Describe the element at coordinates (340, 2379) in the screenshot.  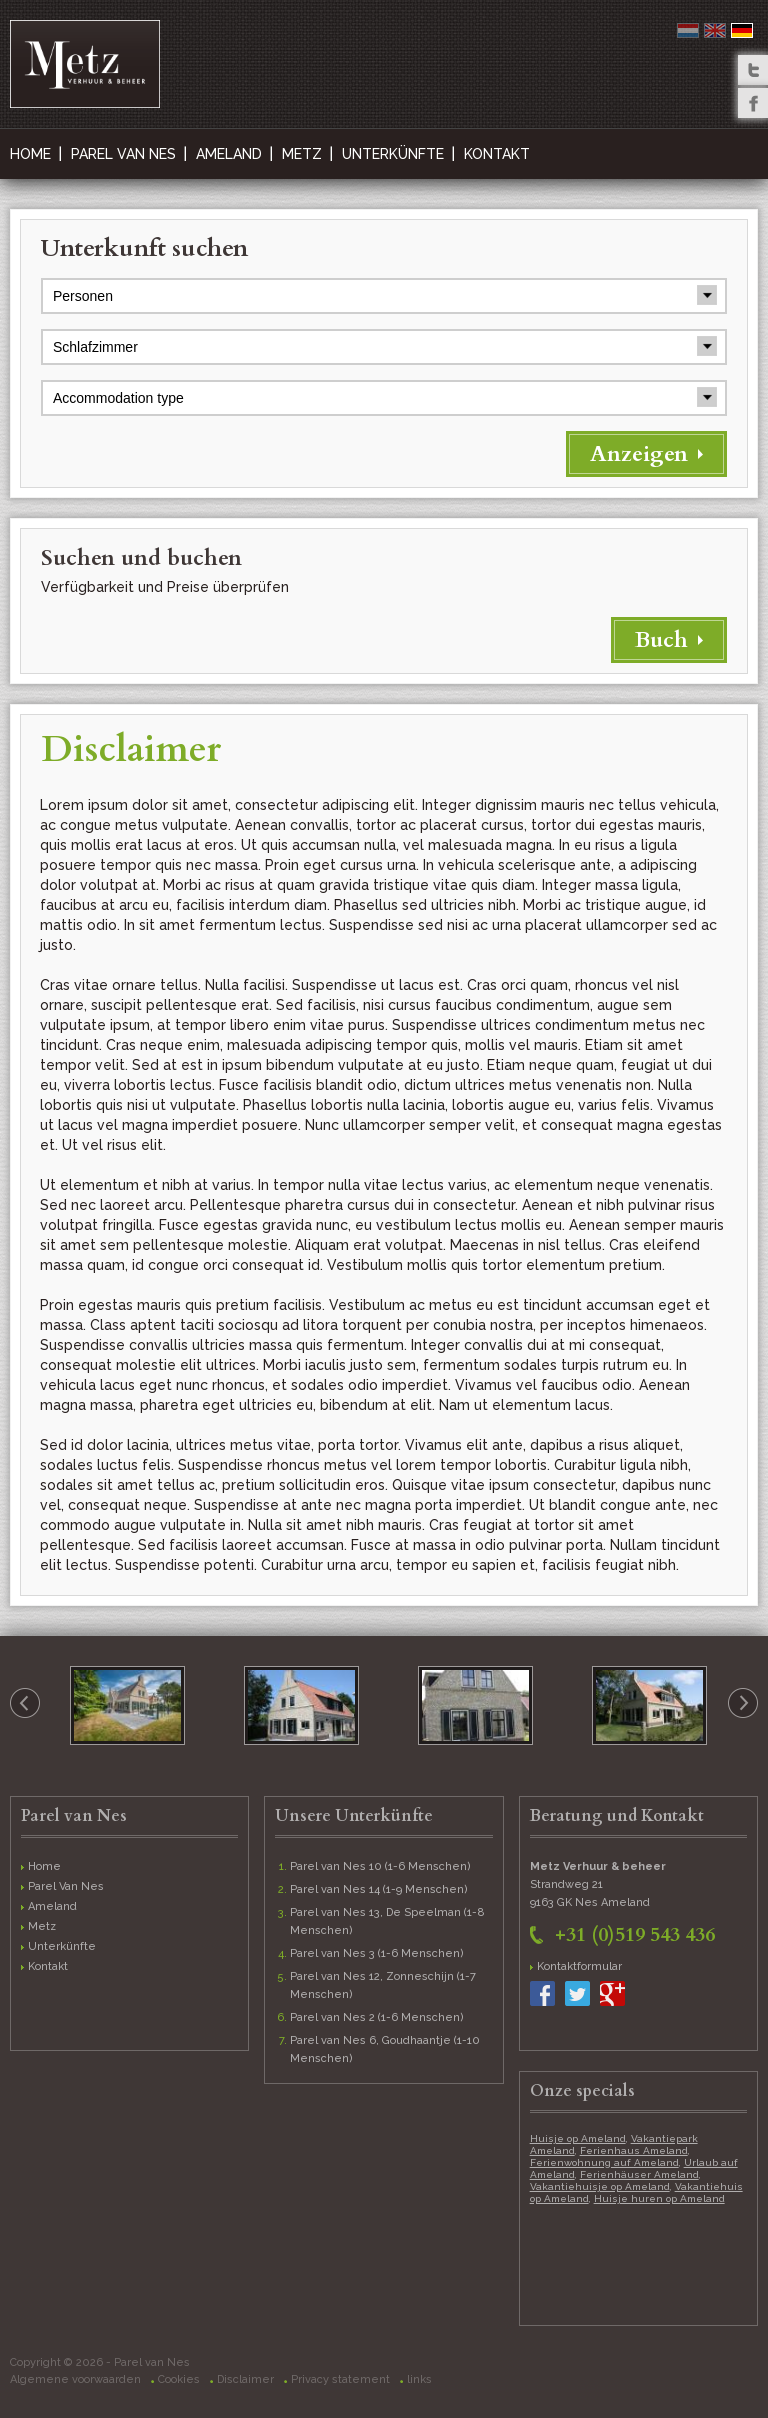
I see `Privacy statement` at that location.